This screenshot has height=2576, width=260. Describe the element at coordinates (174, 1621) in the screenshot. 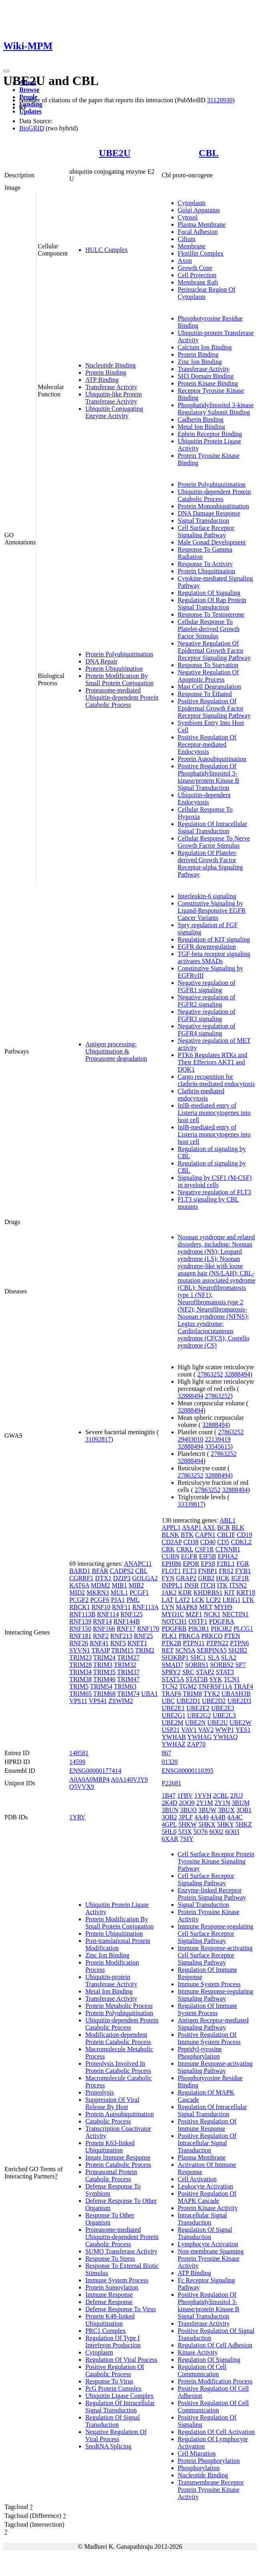

I see `NOTCH1` at that location.